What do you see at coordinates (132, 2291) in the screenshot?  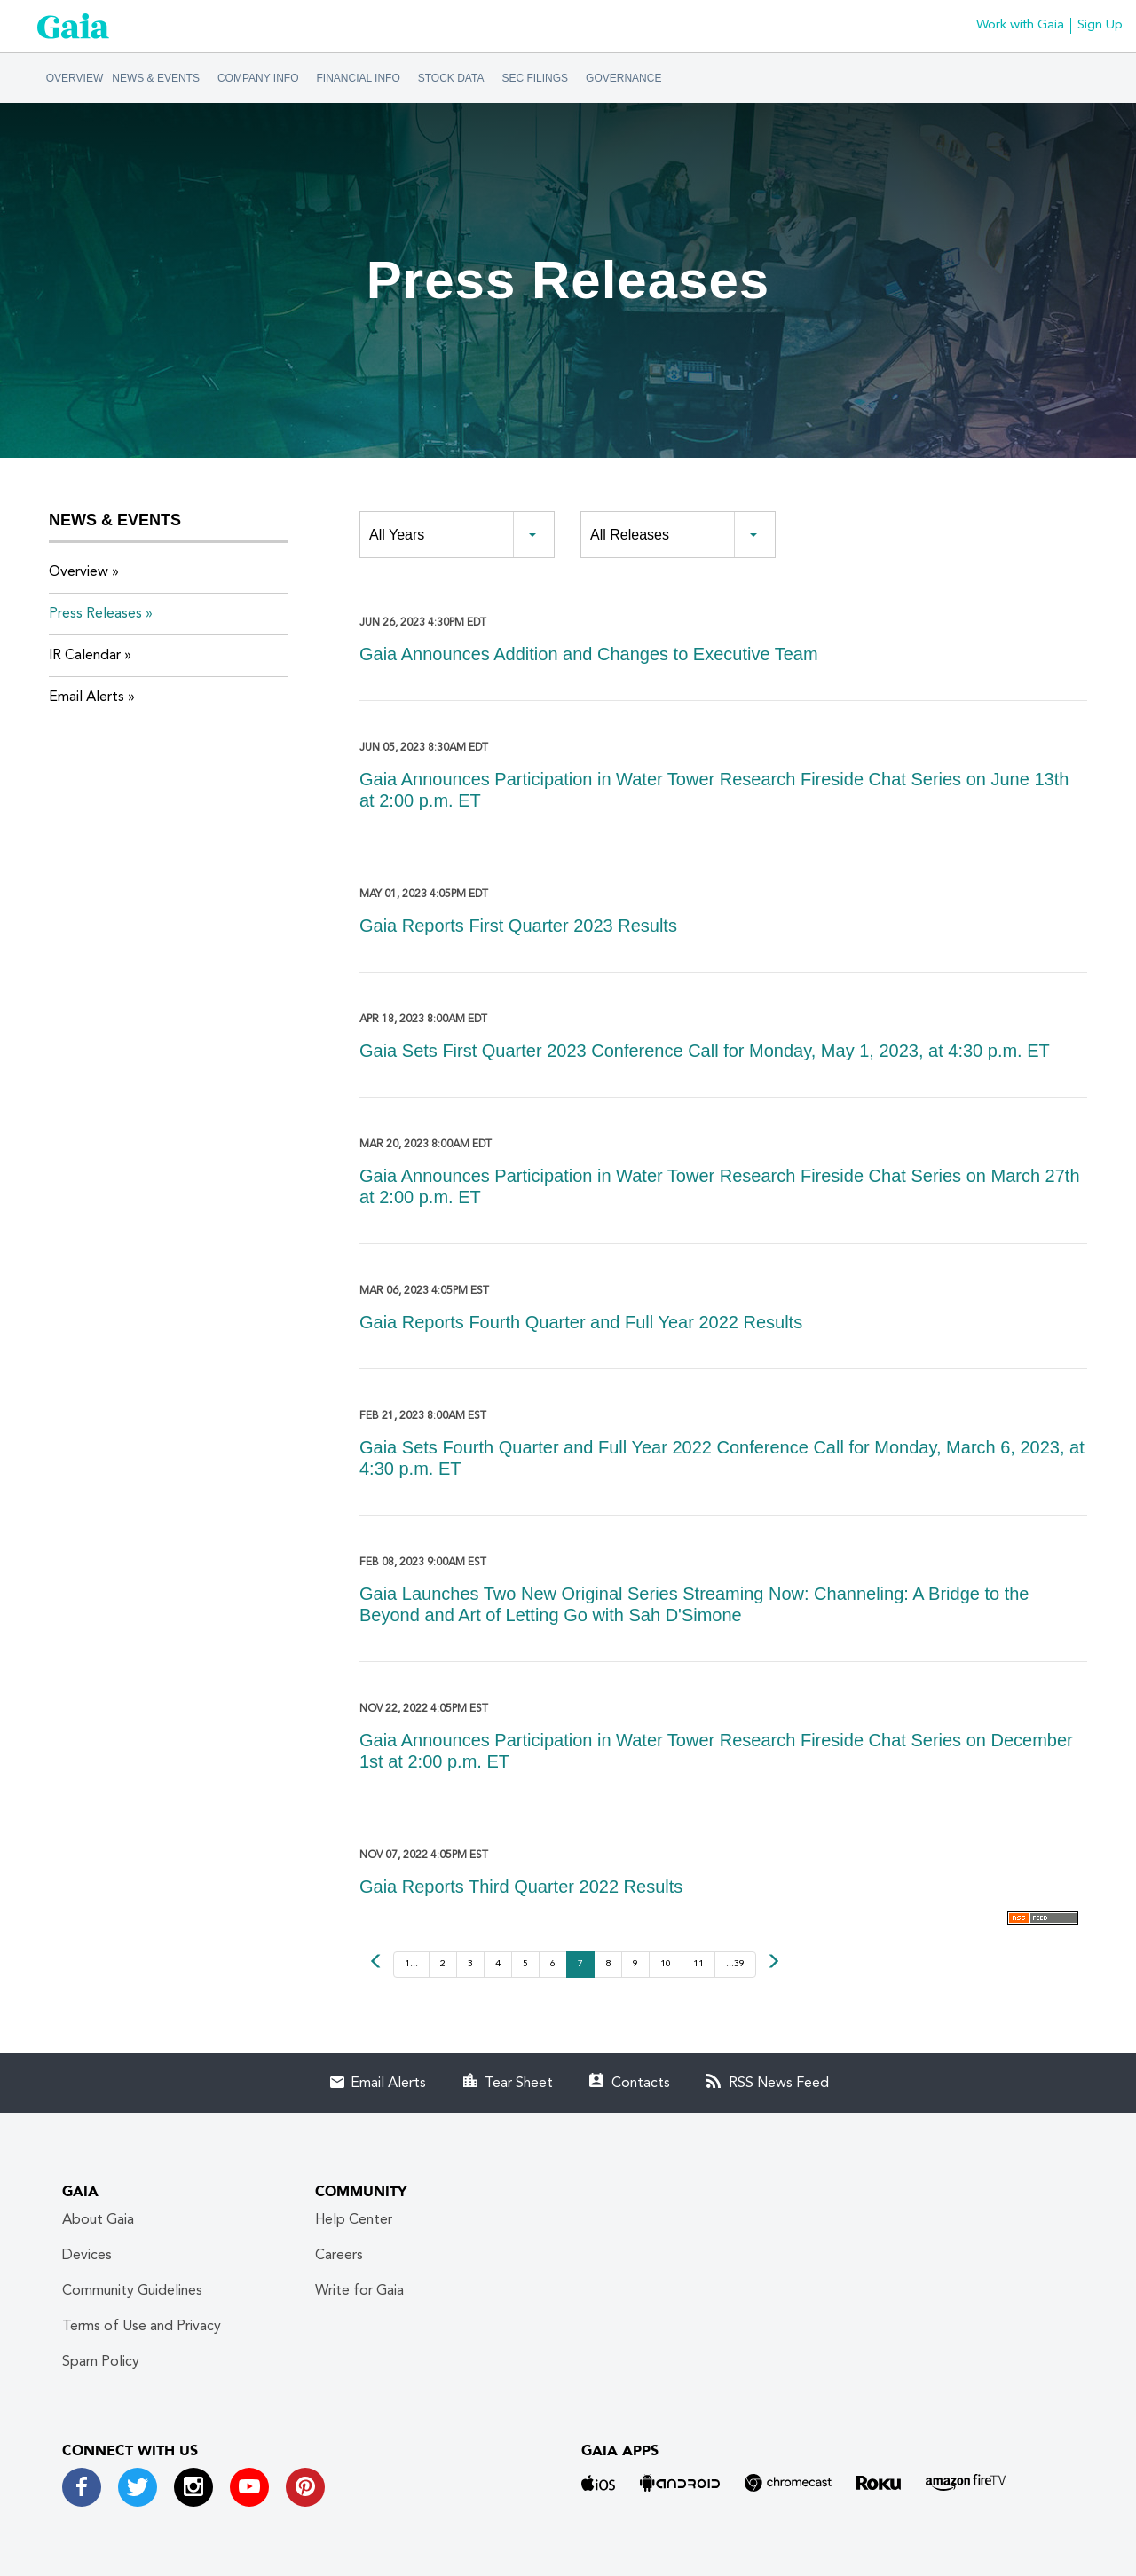 I see `Community Guidelines` at bounding box center [132, 2291].